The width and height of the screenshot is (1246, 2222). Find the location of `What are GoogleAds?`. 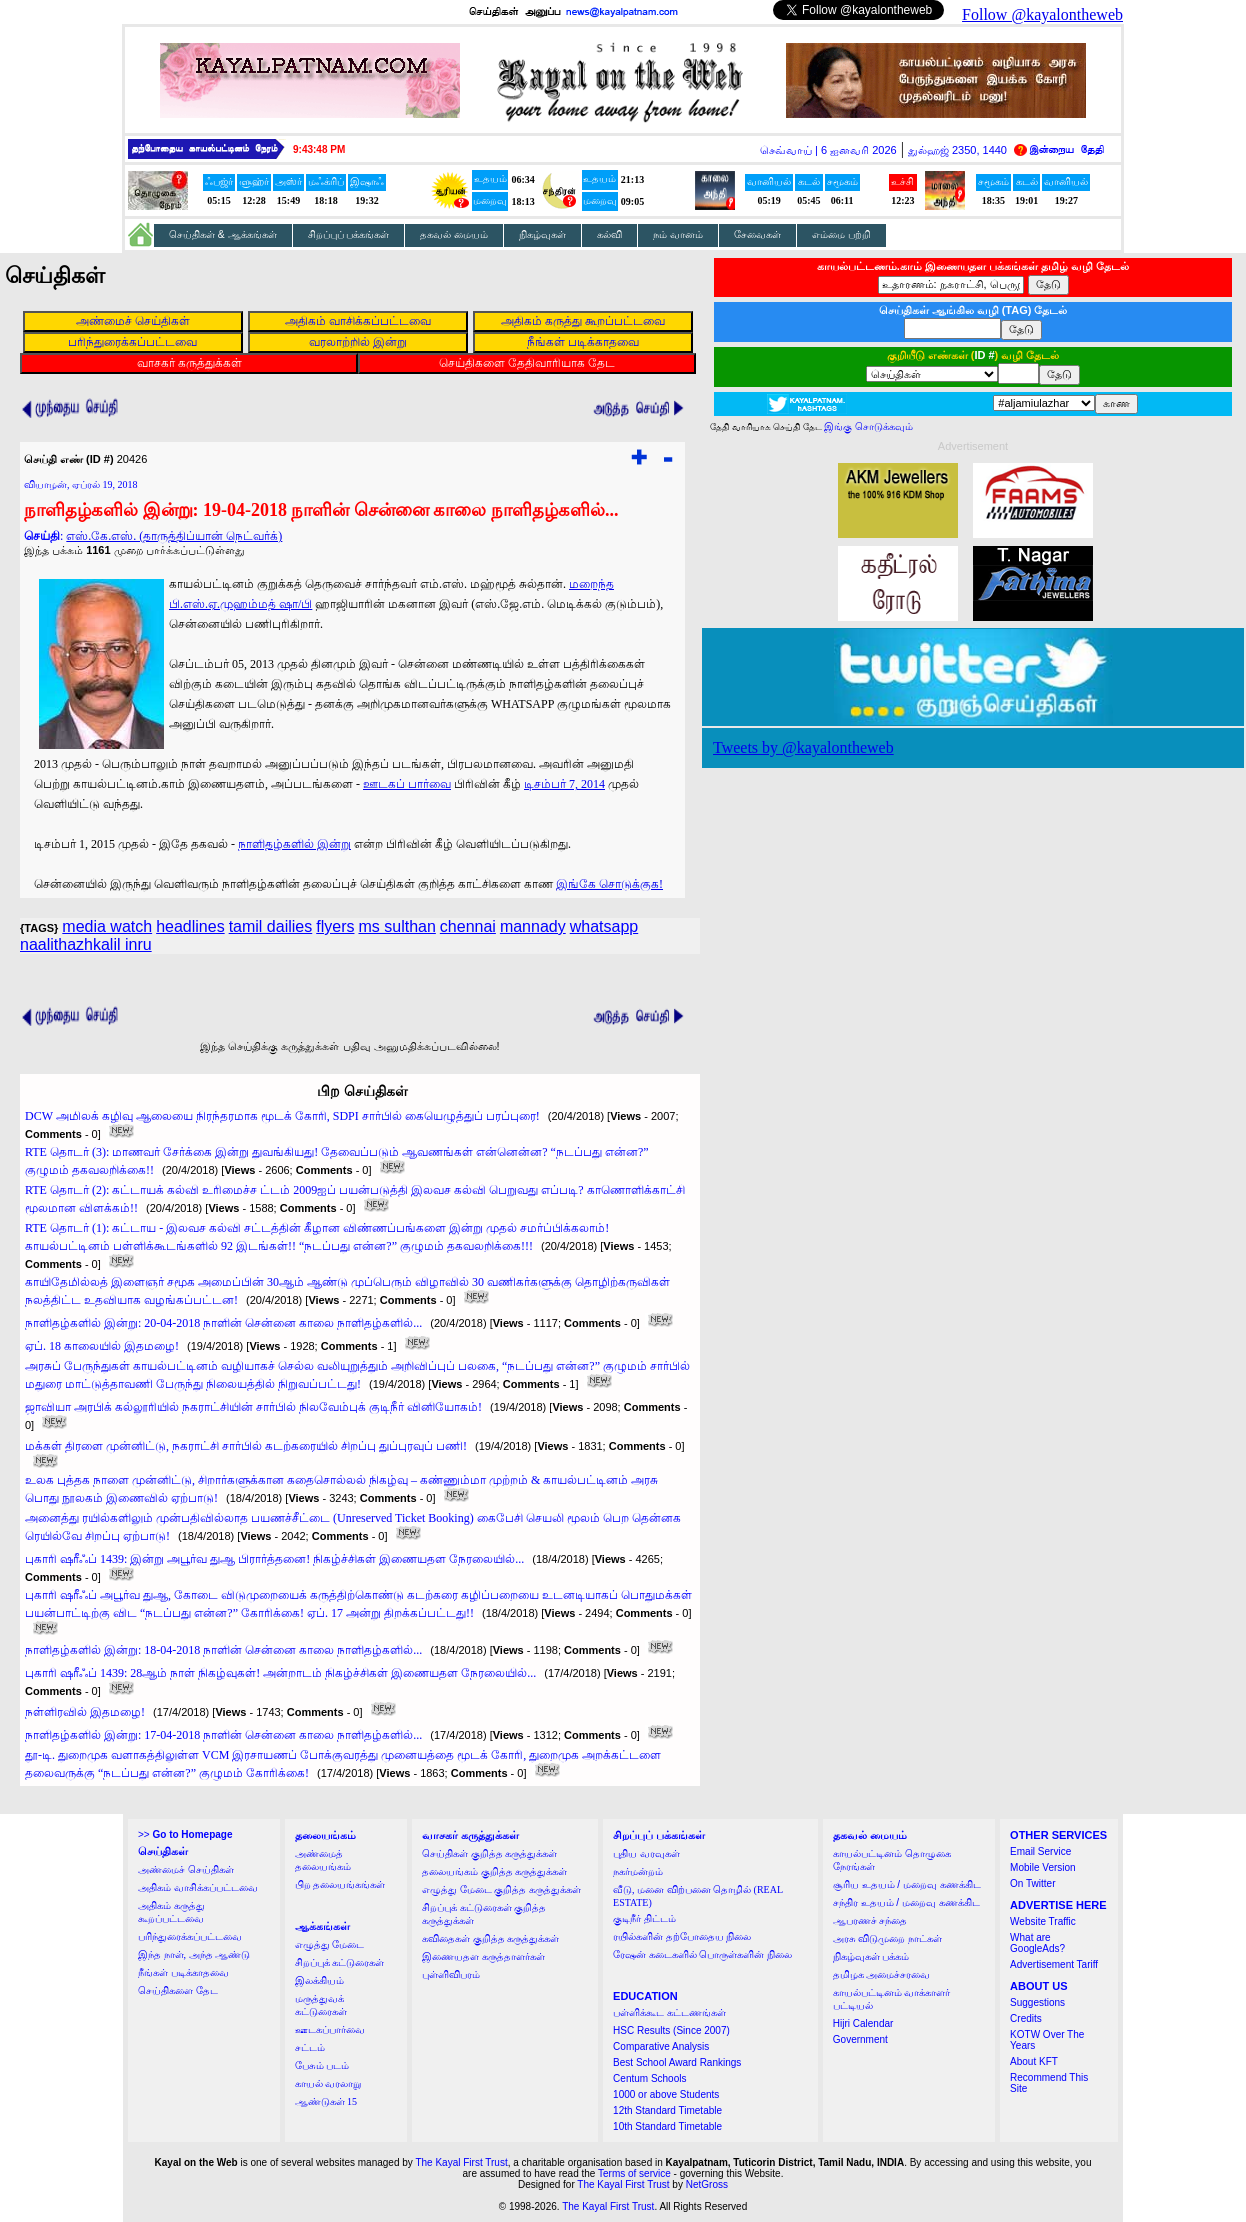

What are GoogleAds? is located at coordinates (1037, 1943).